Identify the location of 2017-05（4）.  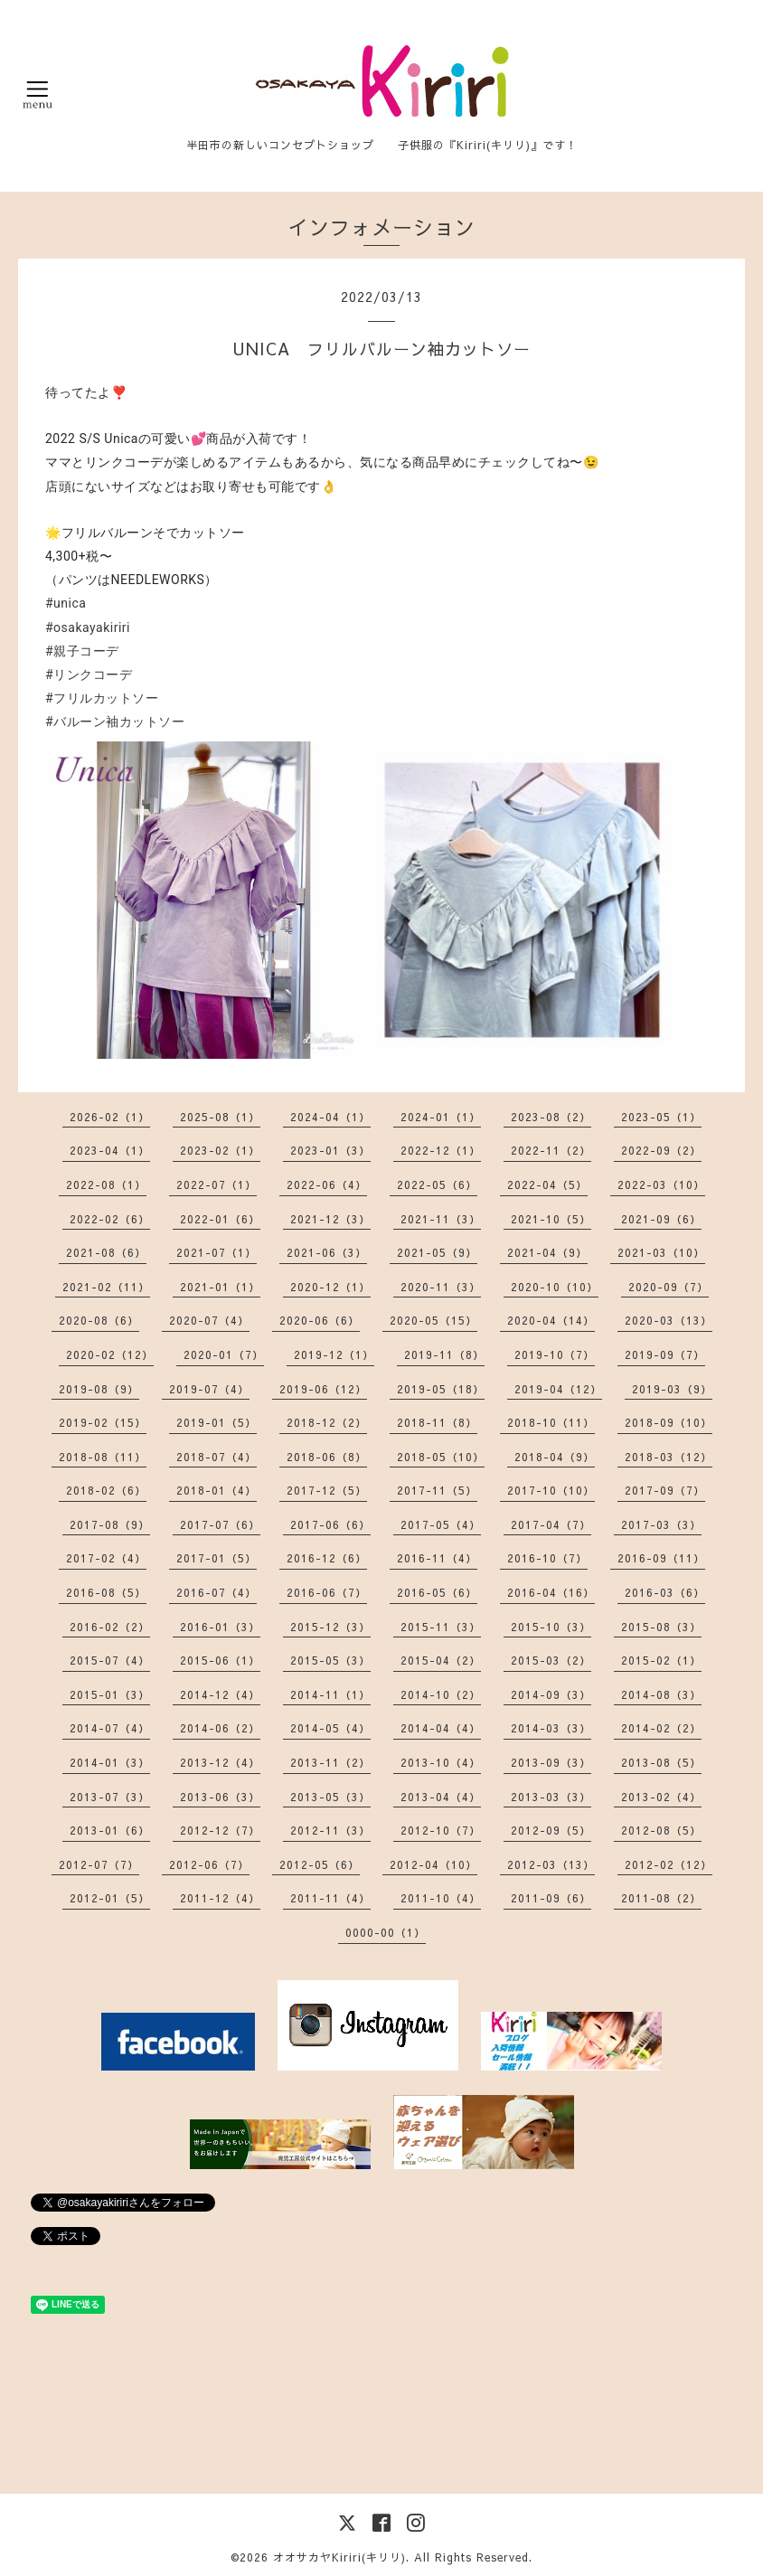
(440, 1524).